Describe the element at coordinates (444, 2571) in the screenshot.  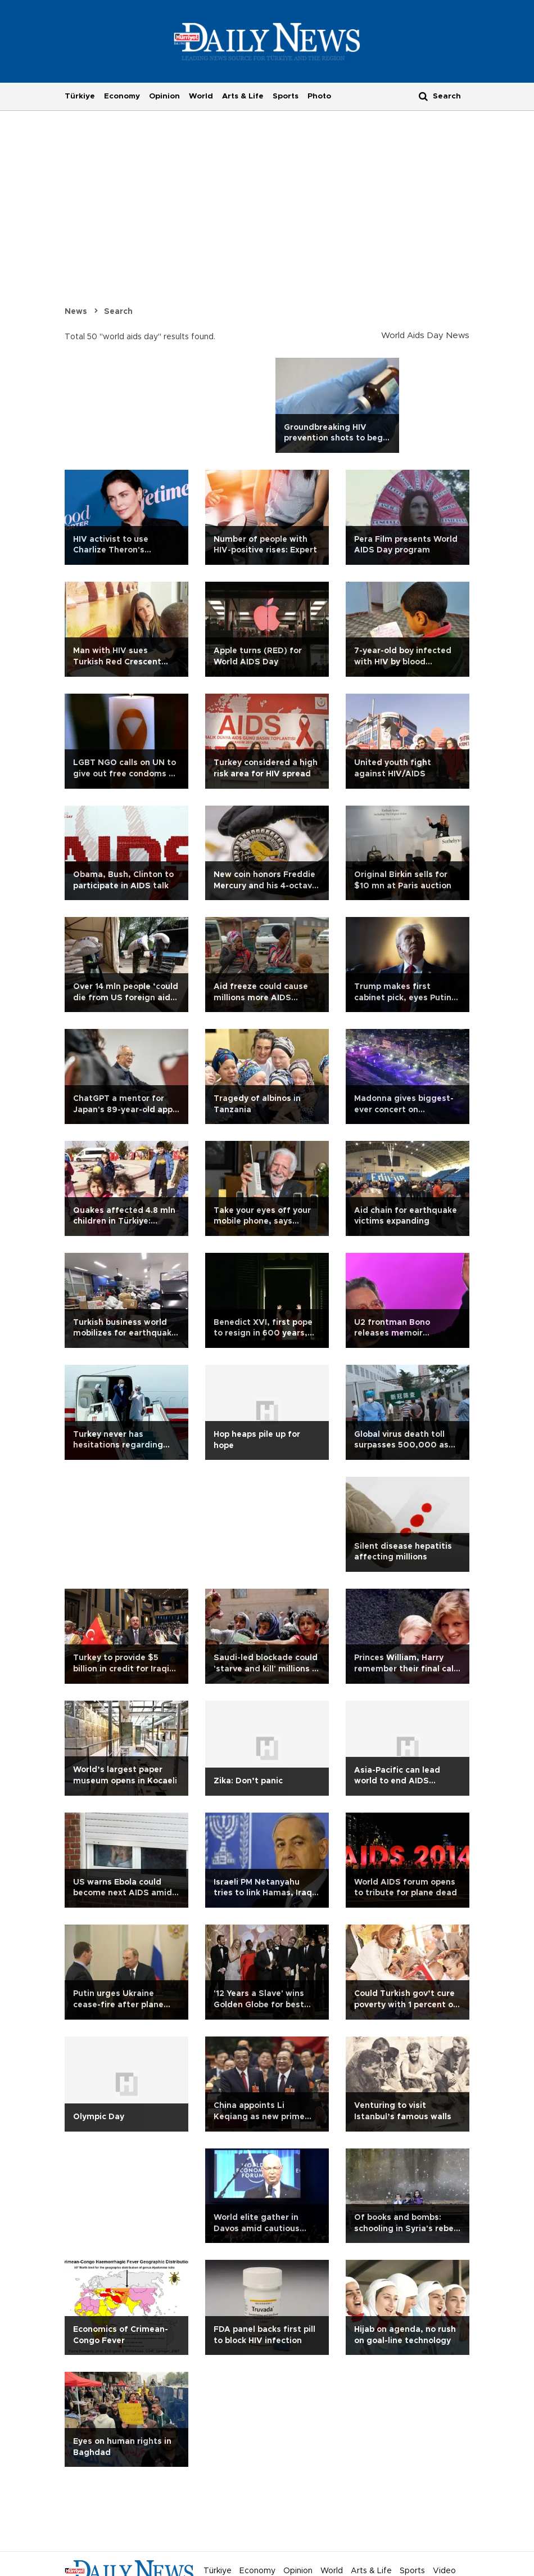
I see `Video` at that location.